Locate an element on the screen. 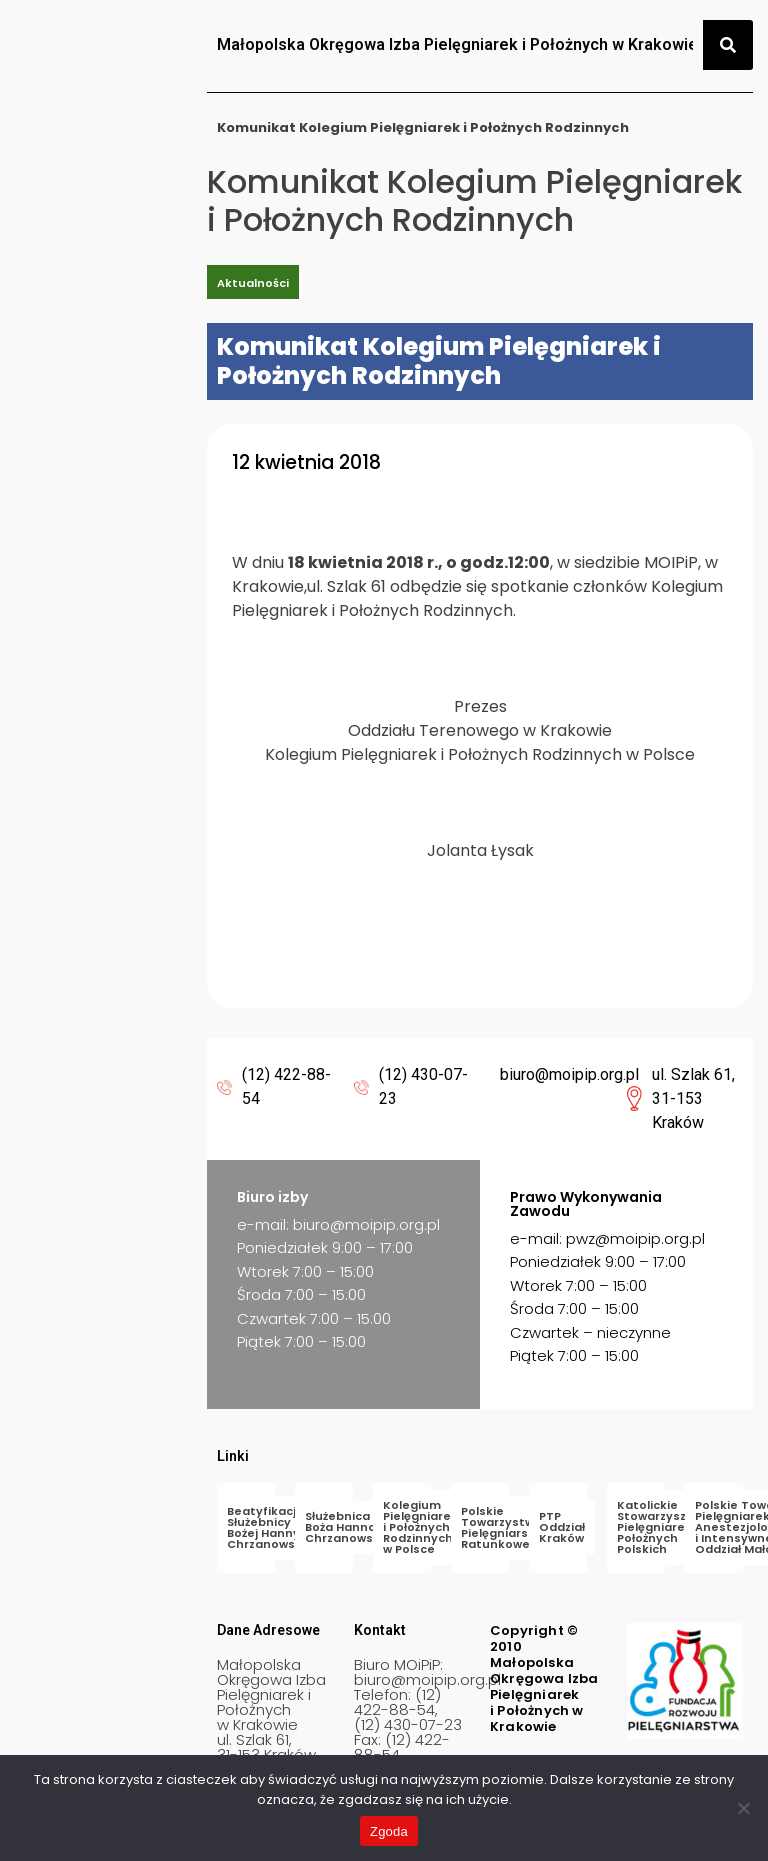  Służebnica Boża Hanna Chrzanowska is located at coordinates (346, 1527).